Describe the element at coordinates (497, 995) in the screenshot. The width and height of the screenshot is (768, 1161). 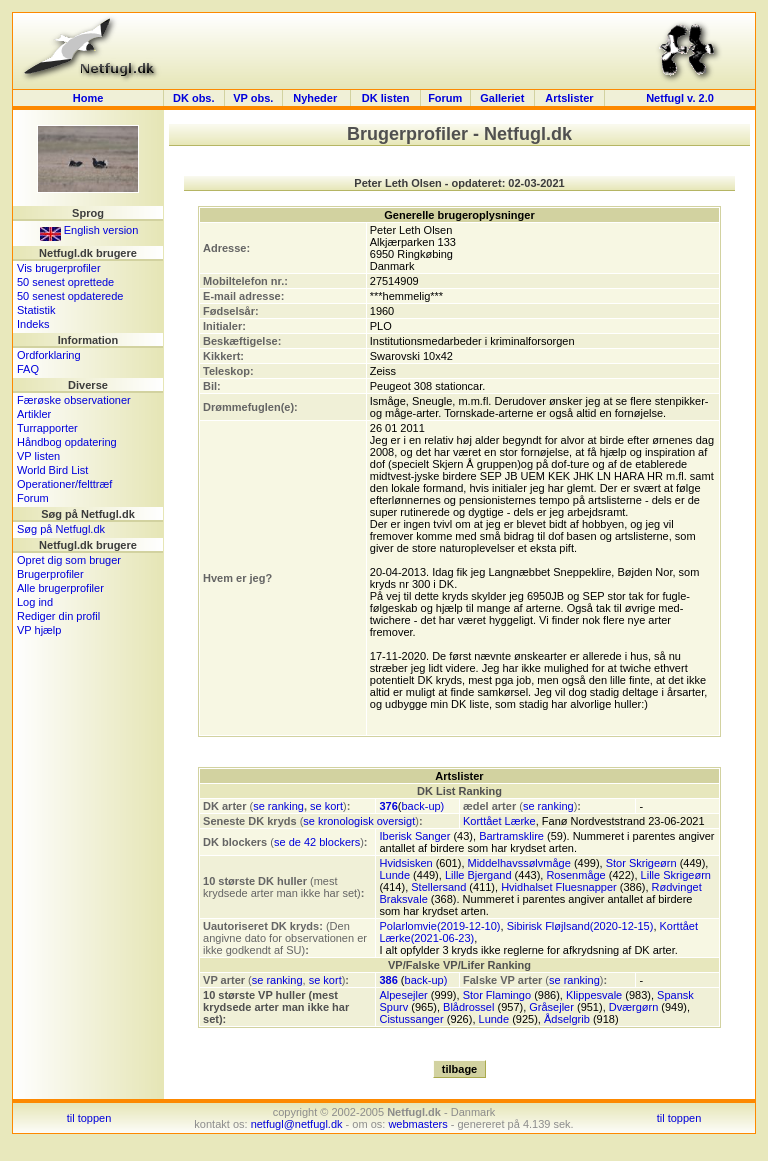
I see `Stor Flamingo` at that location.